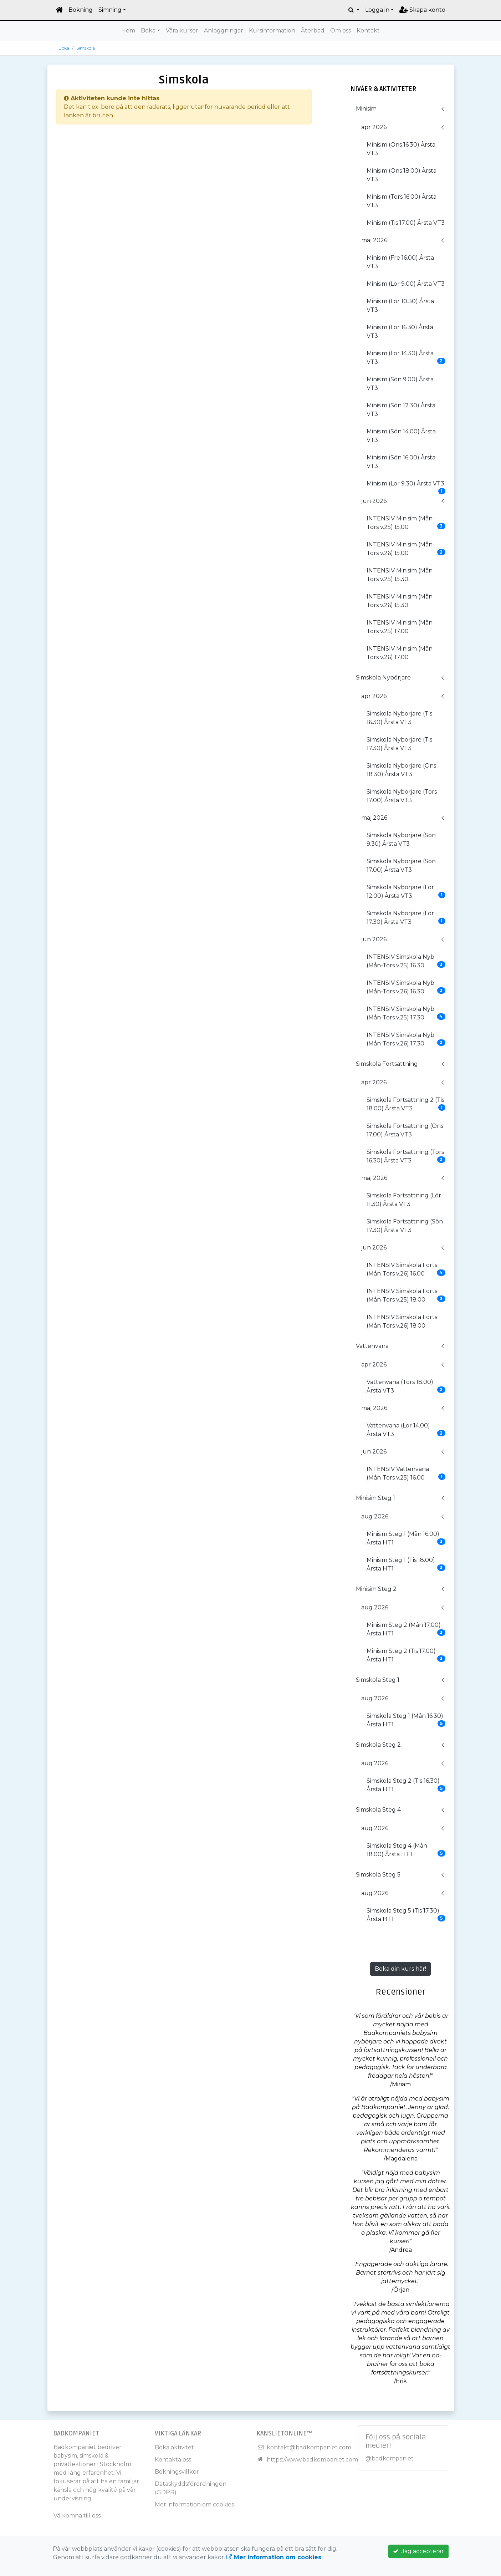  I want to click on INTENSIV Simskola Nyb (Mån-Tors v.25) 16.30, so click(406, 961).